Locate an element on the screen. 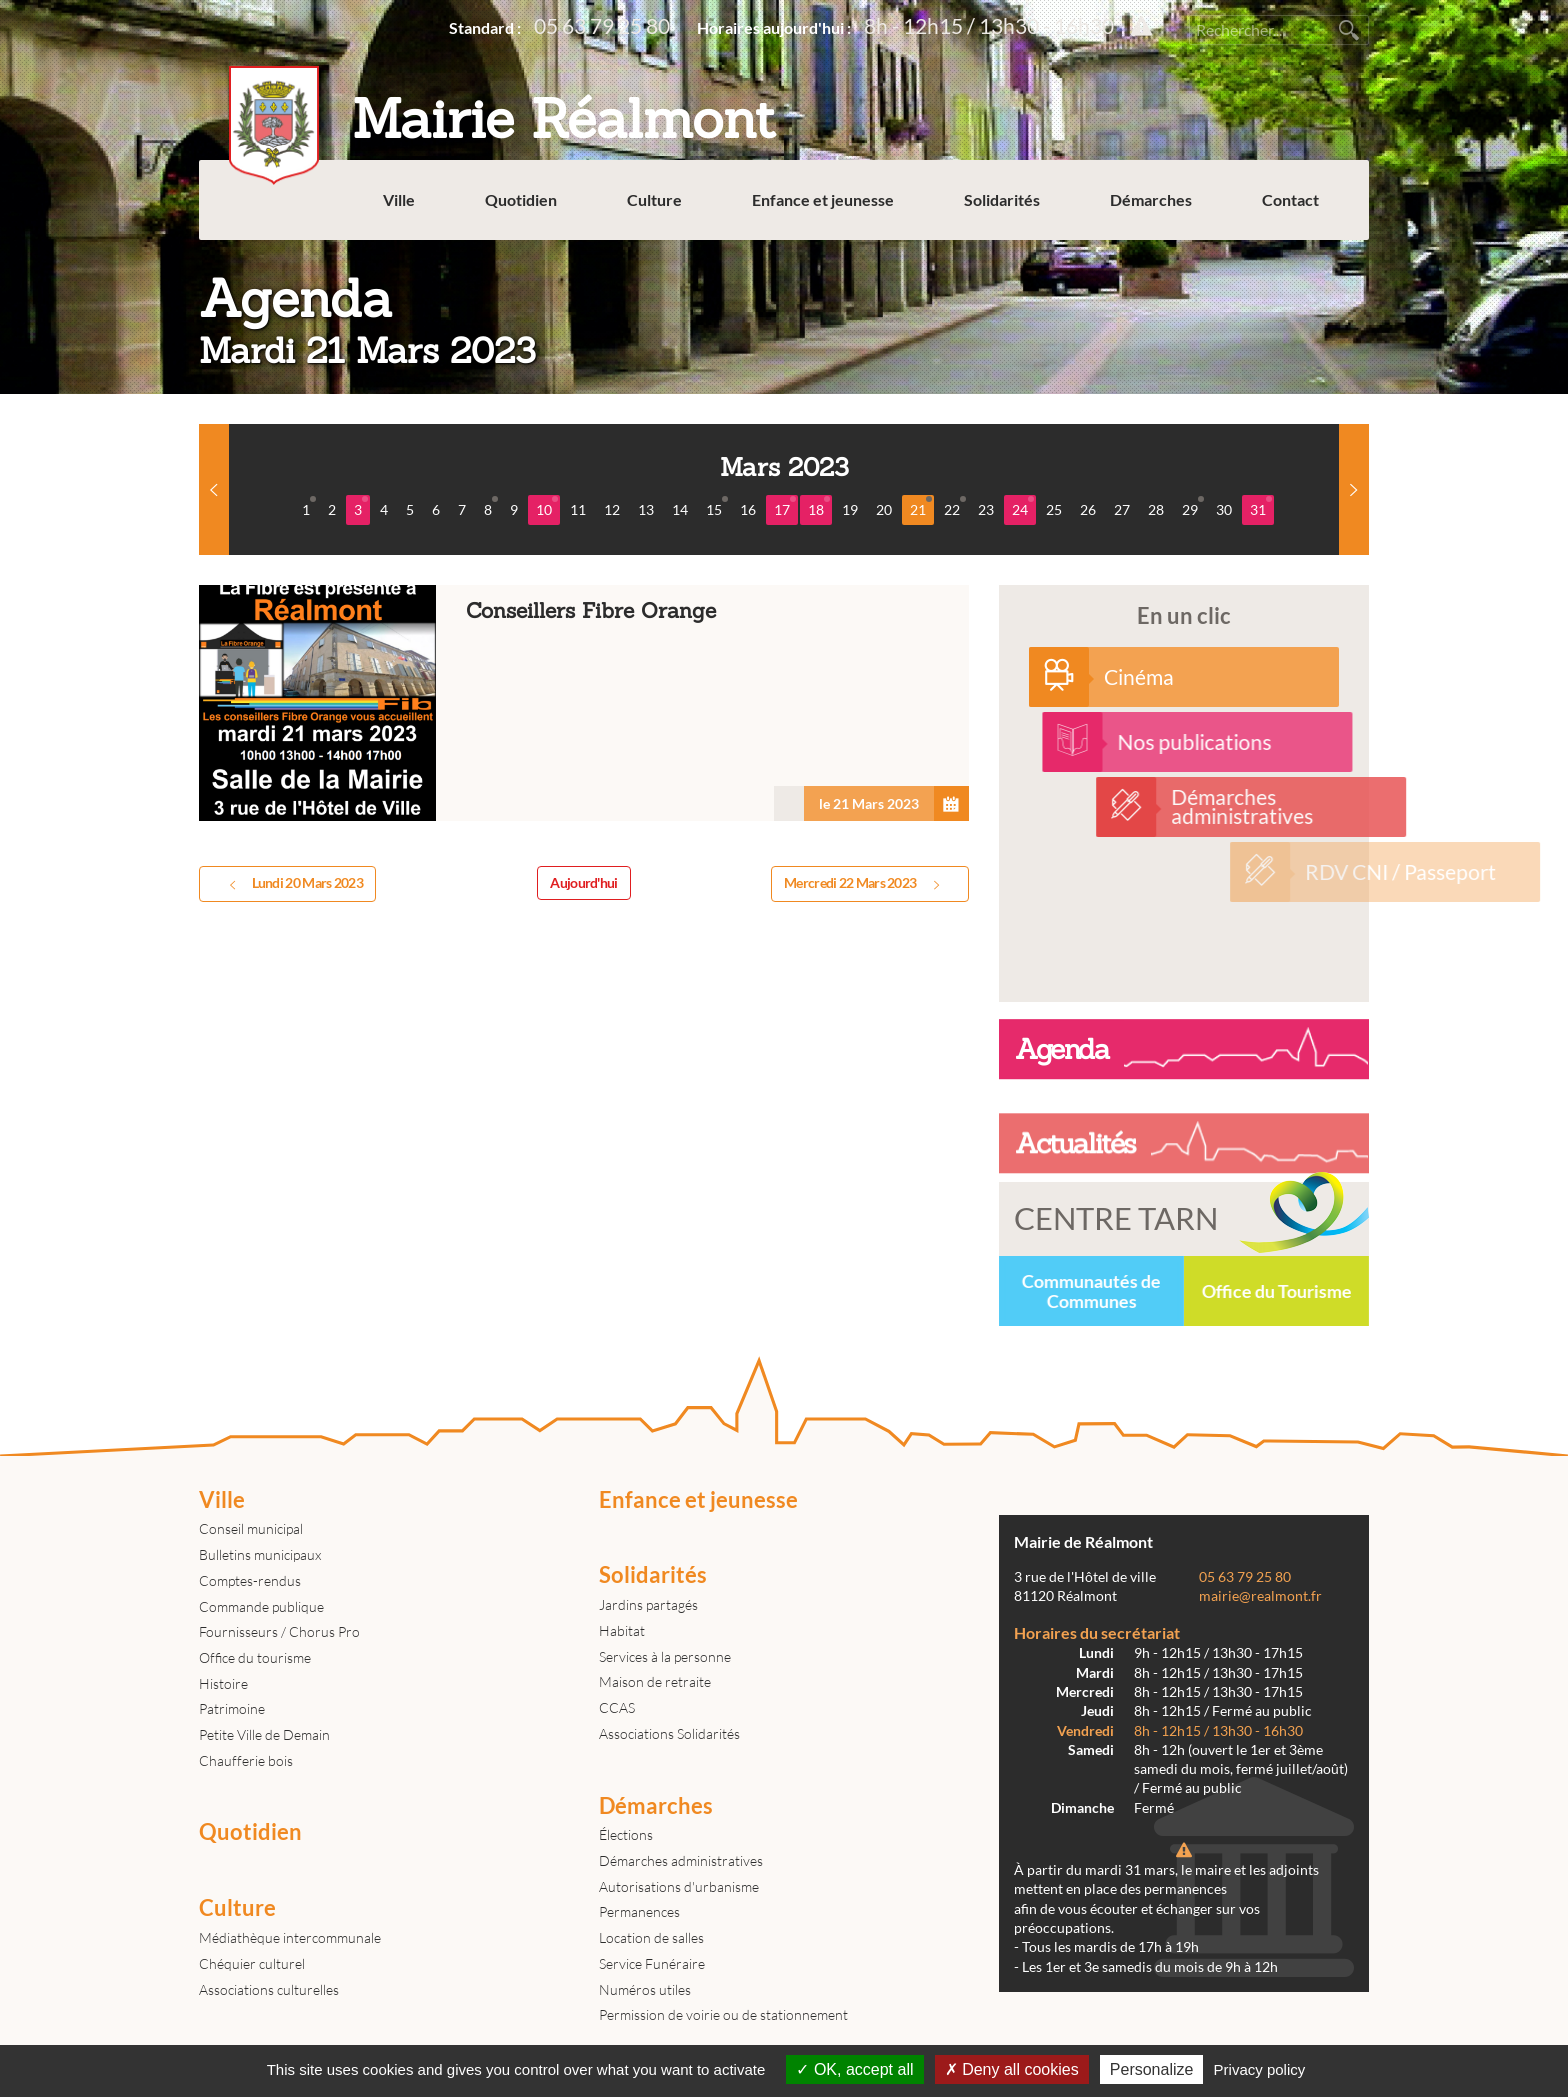  Permission de voirie ou de stationnement is located at coordinates (723, 2014).